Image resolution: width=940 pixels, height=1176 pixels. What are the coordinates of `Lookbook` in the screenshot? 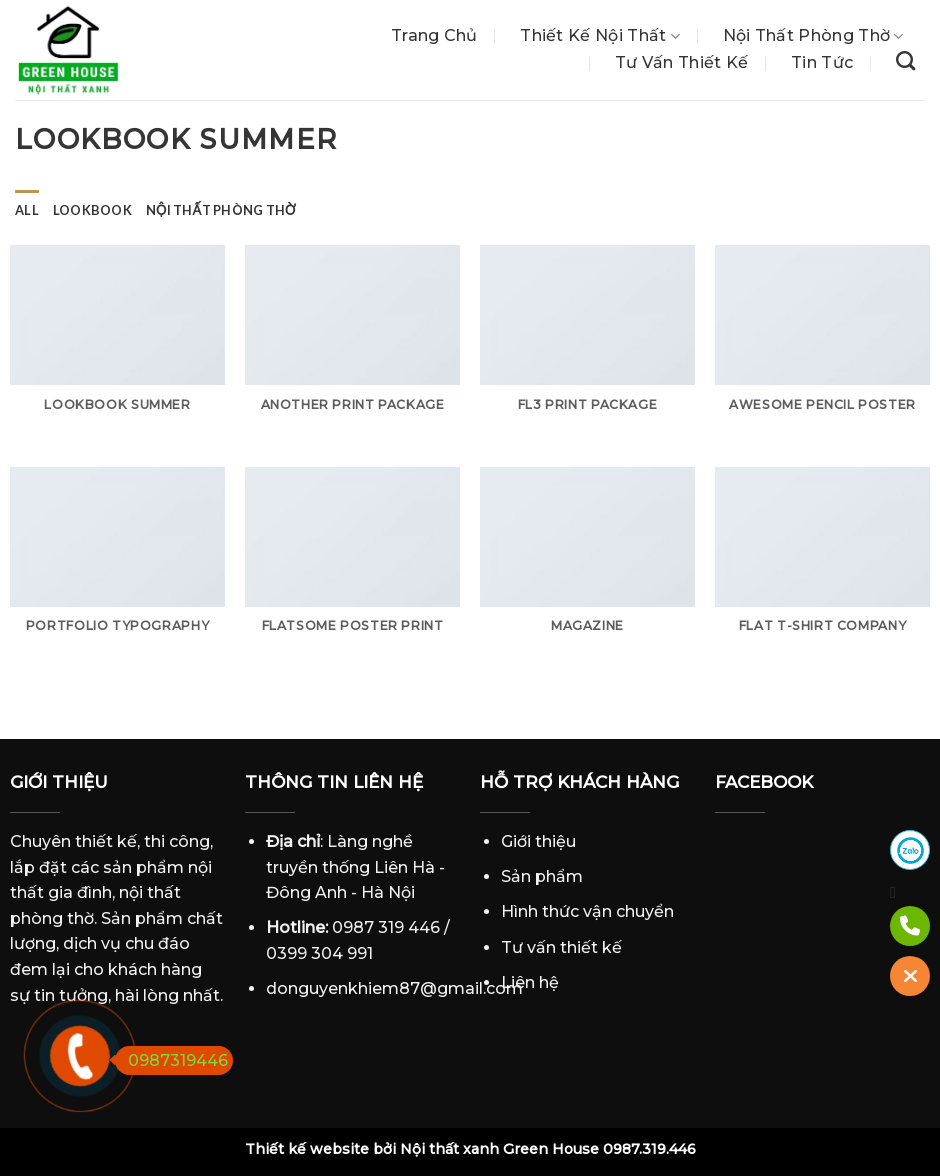 It's located at (92, 210).